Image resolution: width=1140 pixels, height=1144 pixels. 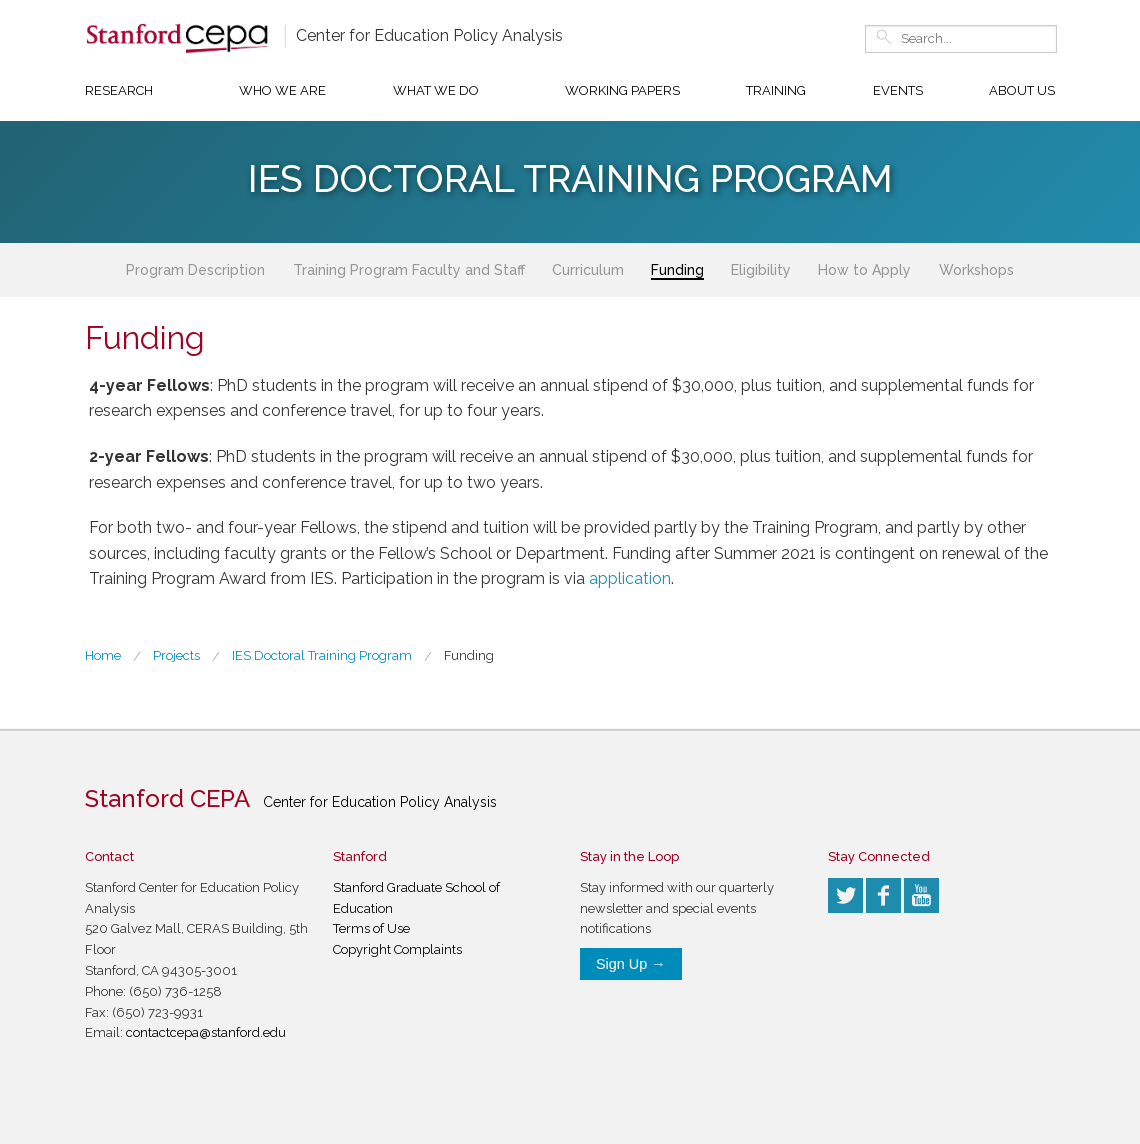 I want to click on Research, so click(x=119, y=90).